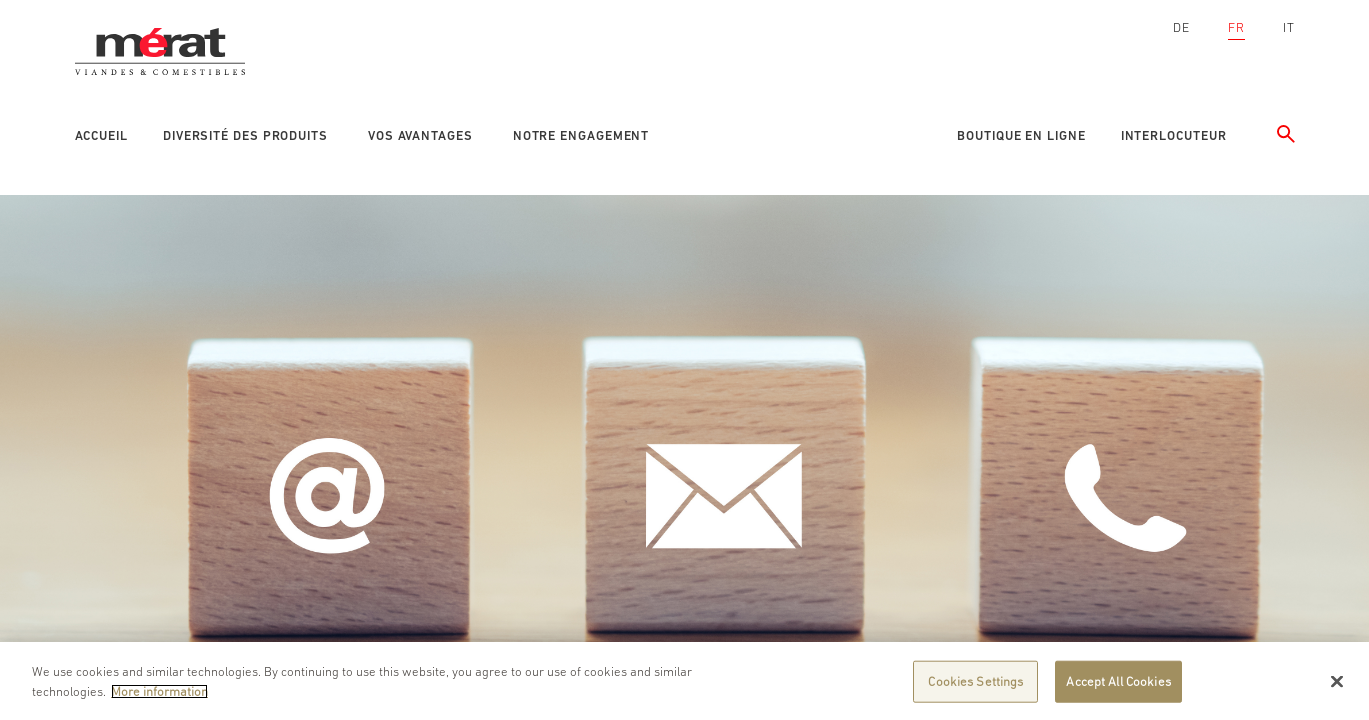  Describe the element at coordinates (101, 135) in the screenshot. I see `Accueil` at that location.